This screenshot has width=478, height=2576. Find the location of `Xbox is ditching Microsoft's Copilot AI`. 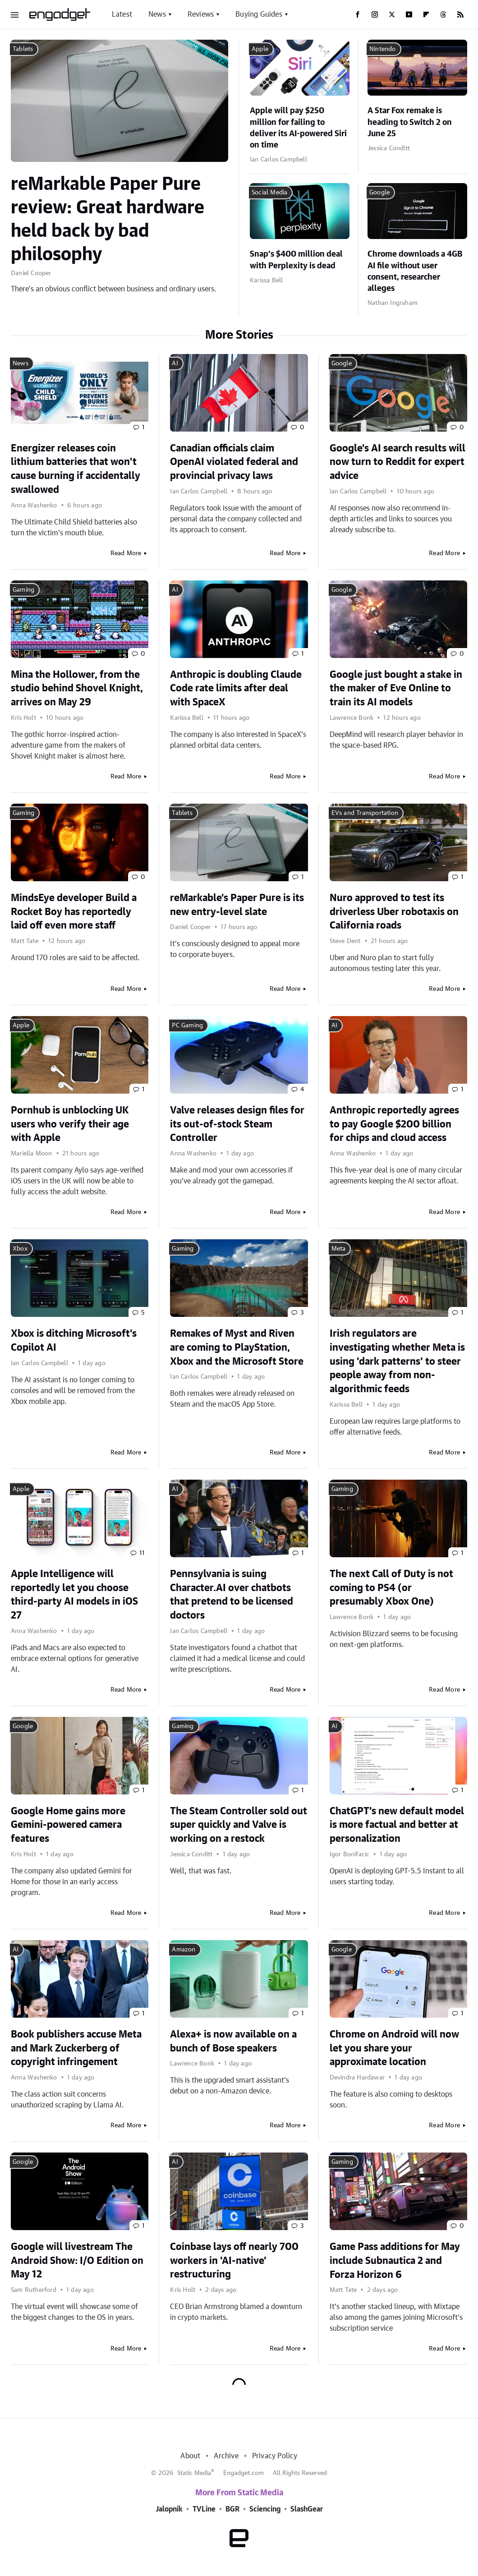

Xbox is ditching Microsoft's Copilot AI is located at coordinates (74, 1340).